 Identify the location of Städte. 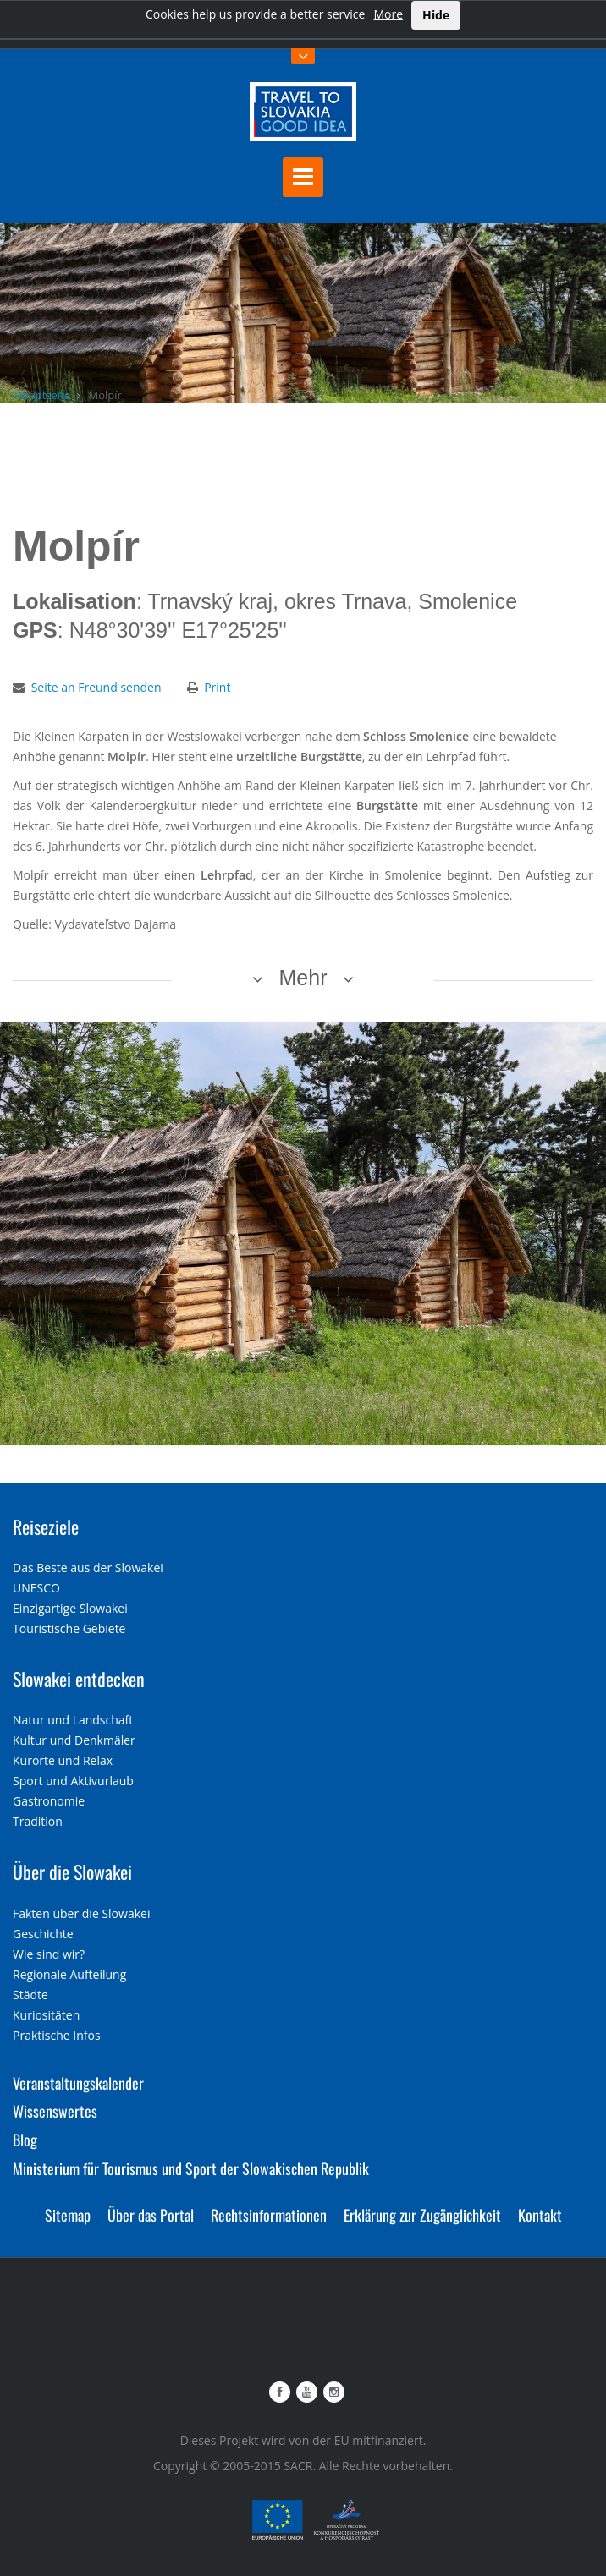
(30, 1995).